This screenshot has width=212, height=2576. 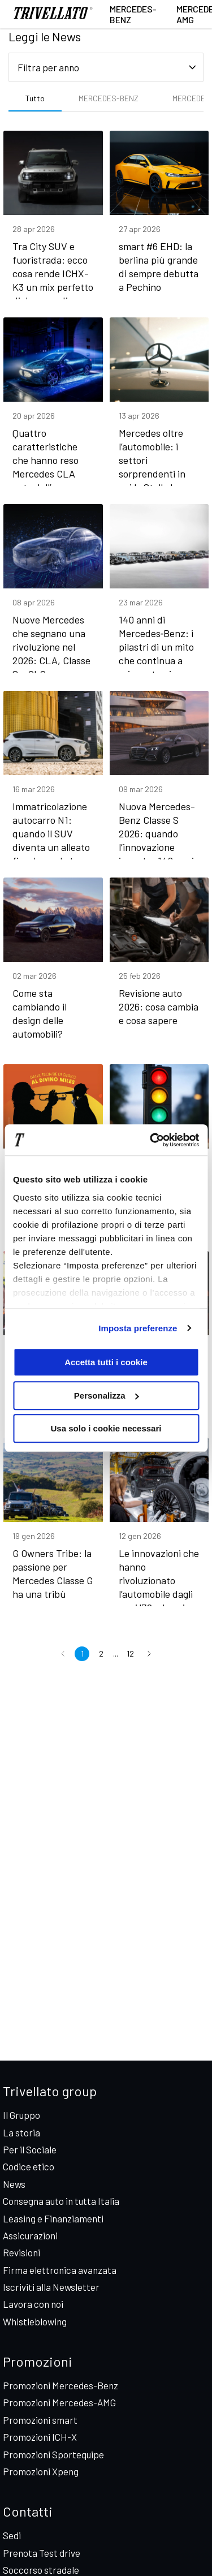 I want to click on Assicurazioni, so click(x=30, y=2235).